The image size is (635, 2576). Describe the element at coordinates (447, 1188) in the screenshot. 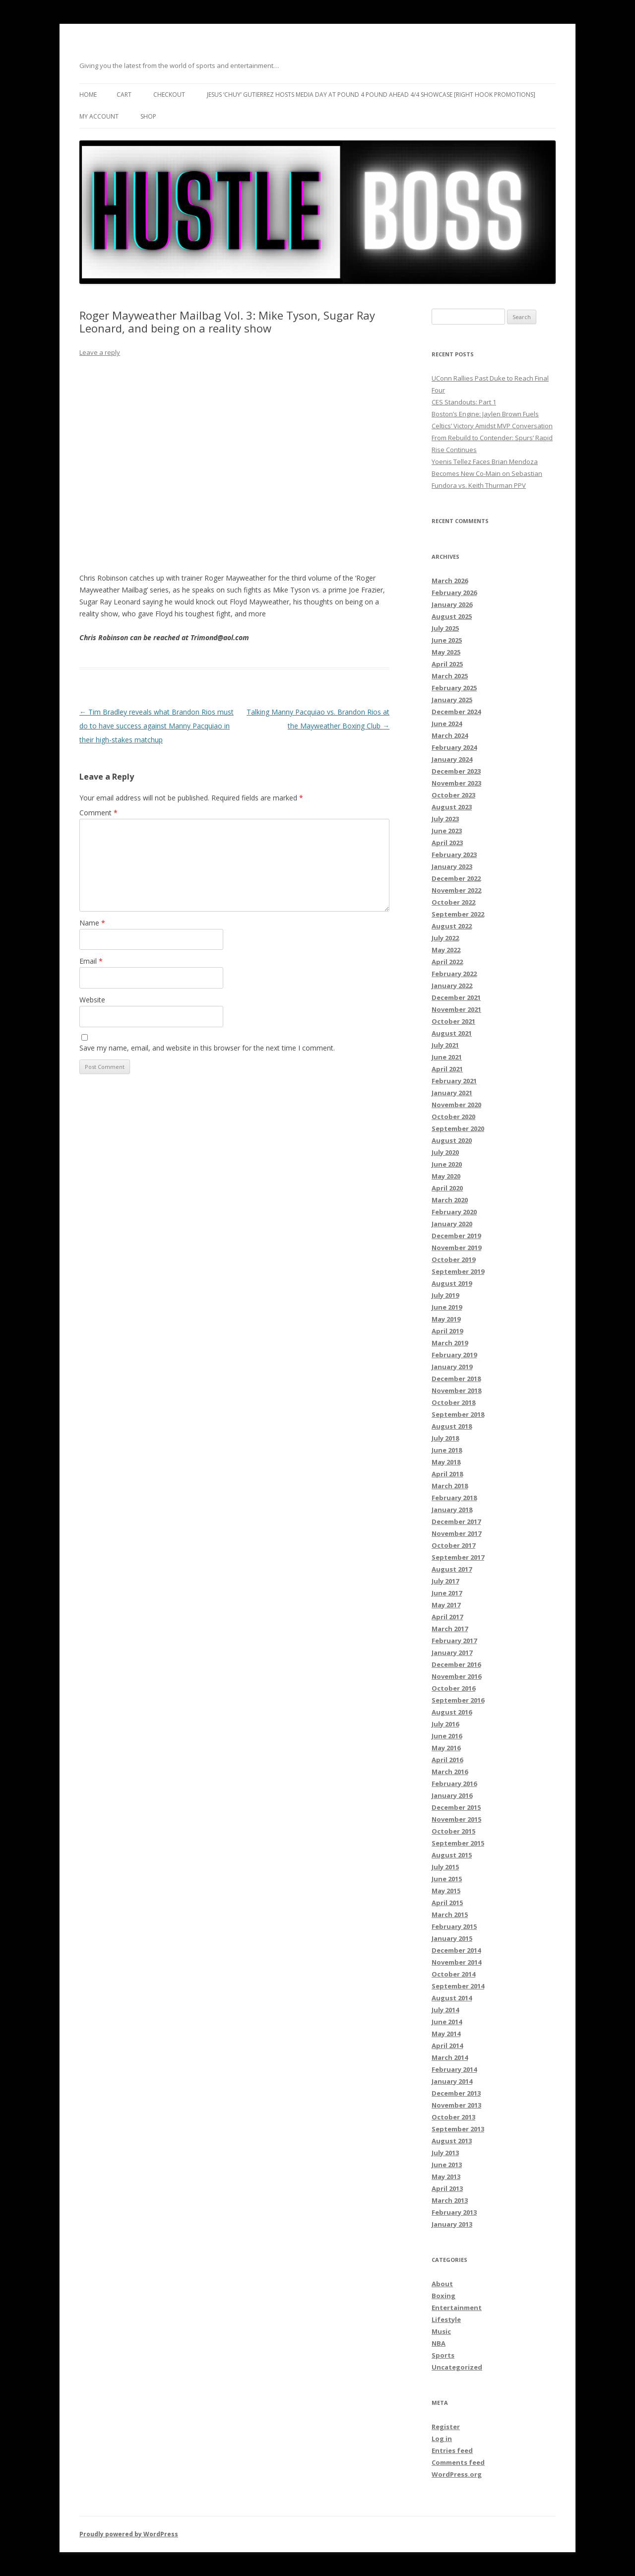

I see `April 2020` at that location.